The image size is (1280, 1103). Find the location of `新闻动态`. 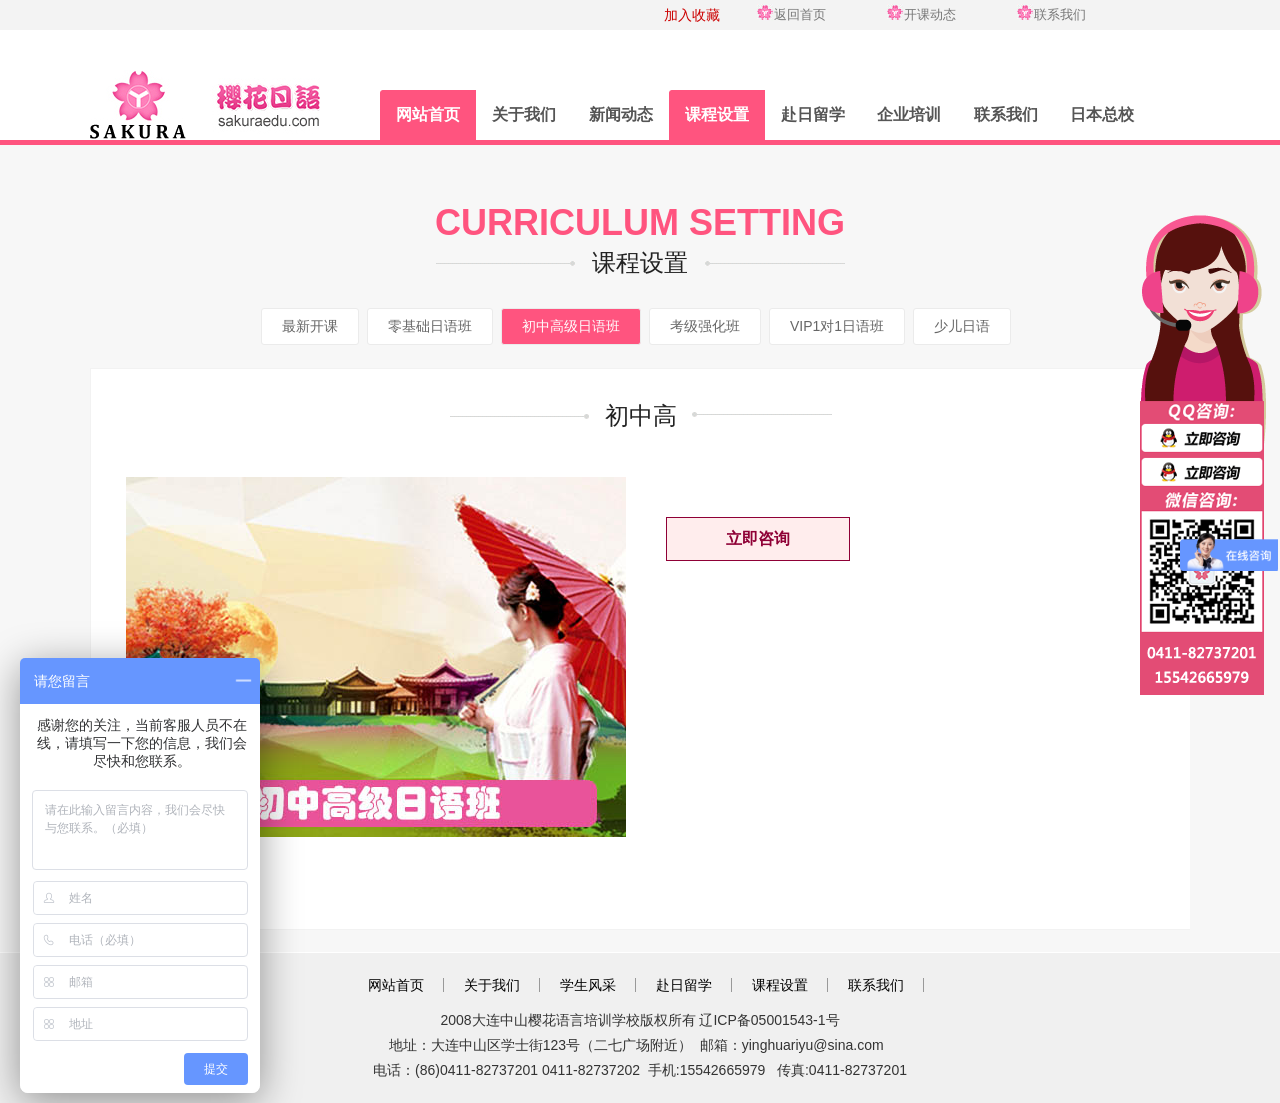

新闻动态 is located at coordinates (621, 114).